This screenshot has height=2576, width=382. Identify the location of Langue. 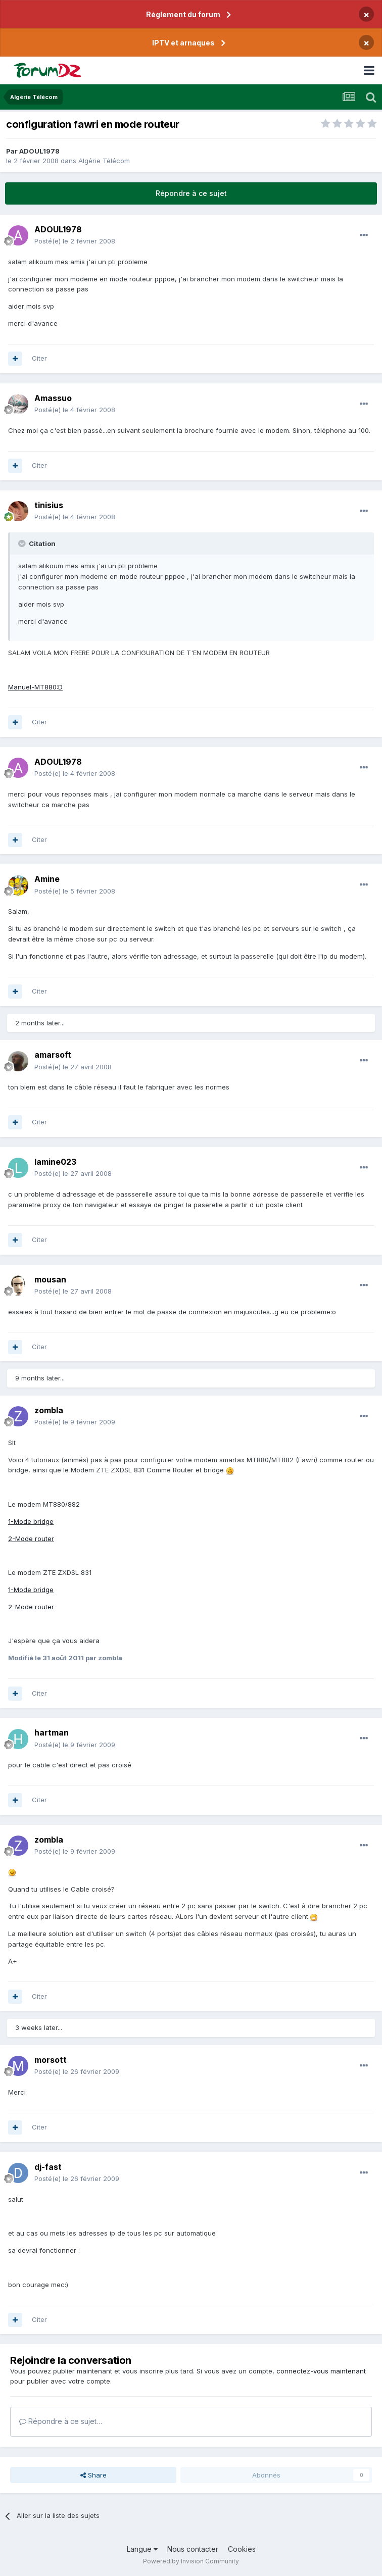
(142, 2549).